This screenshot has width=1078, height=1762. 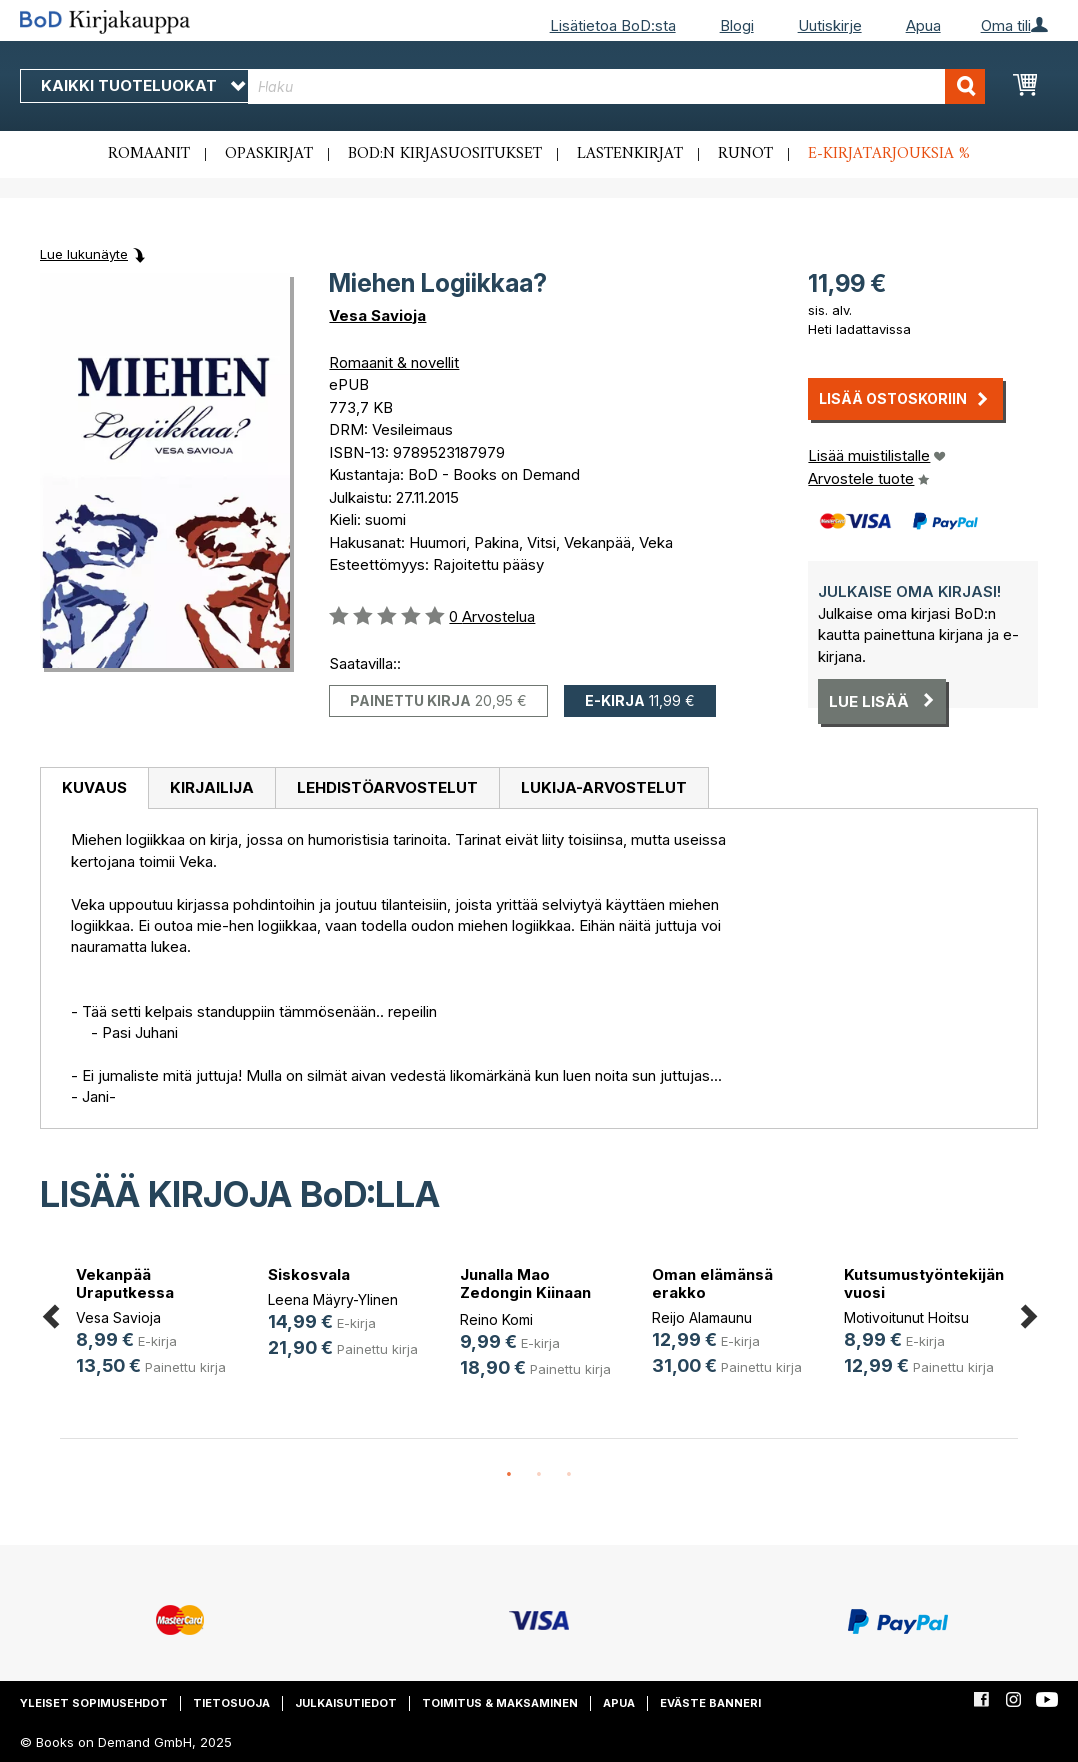 What do you see at coordinates (94, 787) in the screenshot?
I see `Kuvaus` at bounding box center [94, 787].